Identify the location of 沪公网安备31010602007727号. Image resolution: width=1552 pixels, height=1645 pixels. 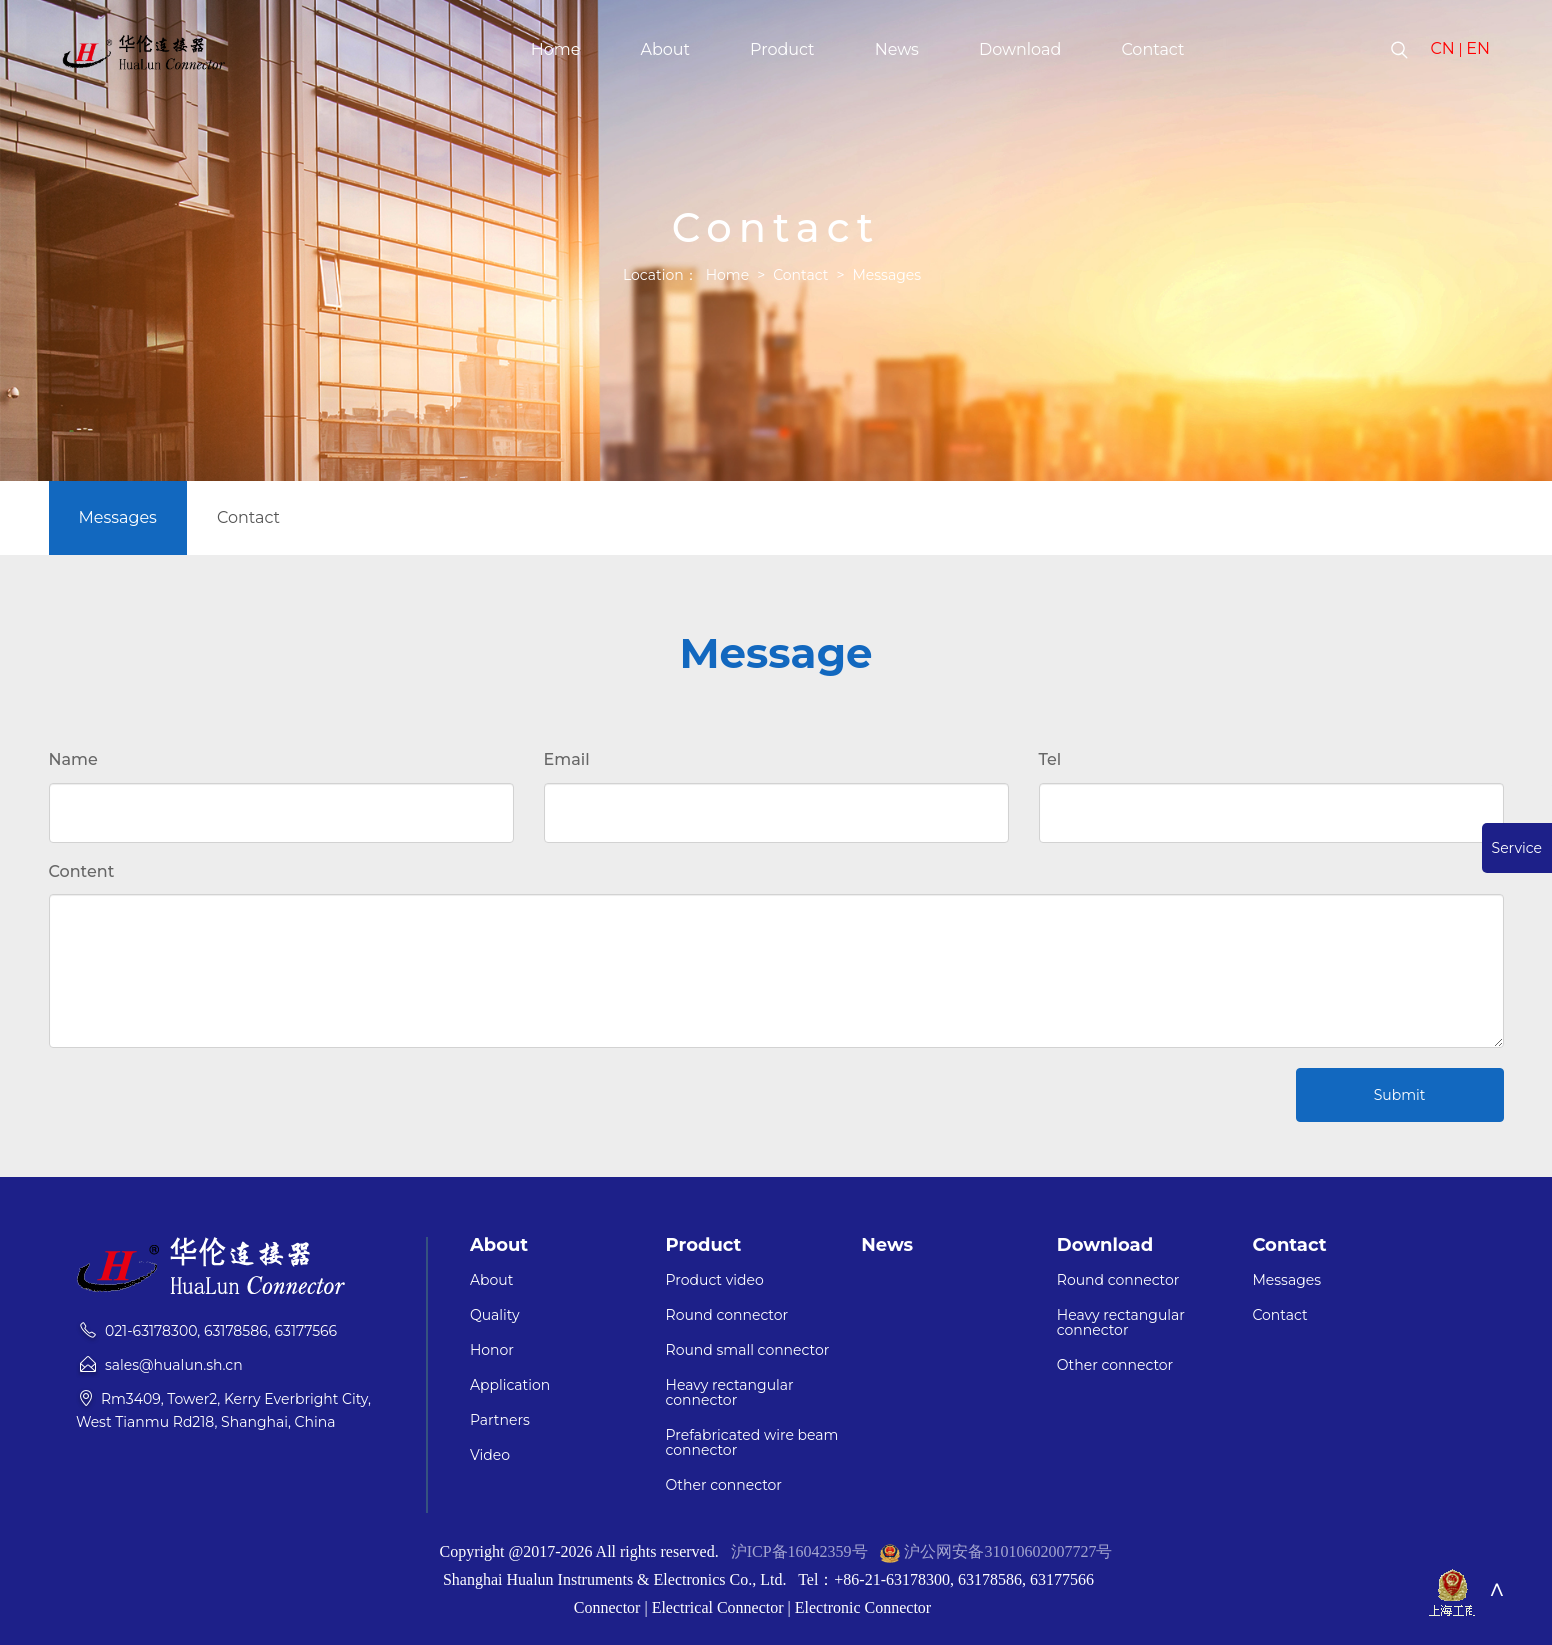
(1008, 1551).